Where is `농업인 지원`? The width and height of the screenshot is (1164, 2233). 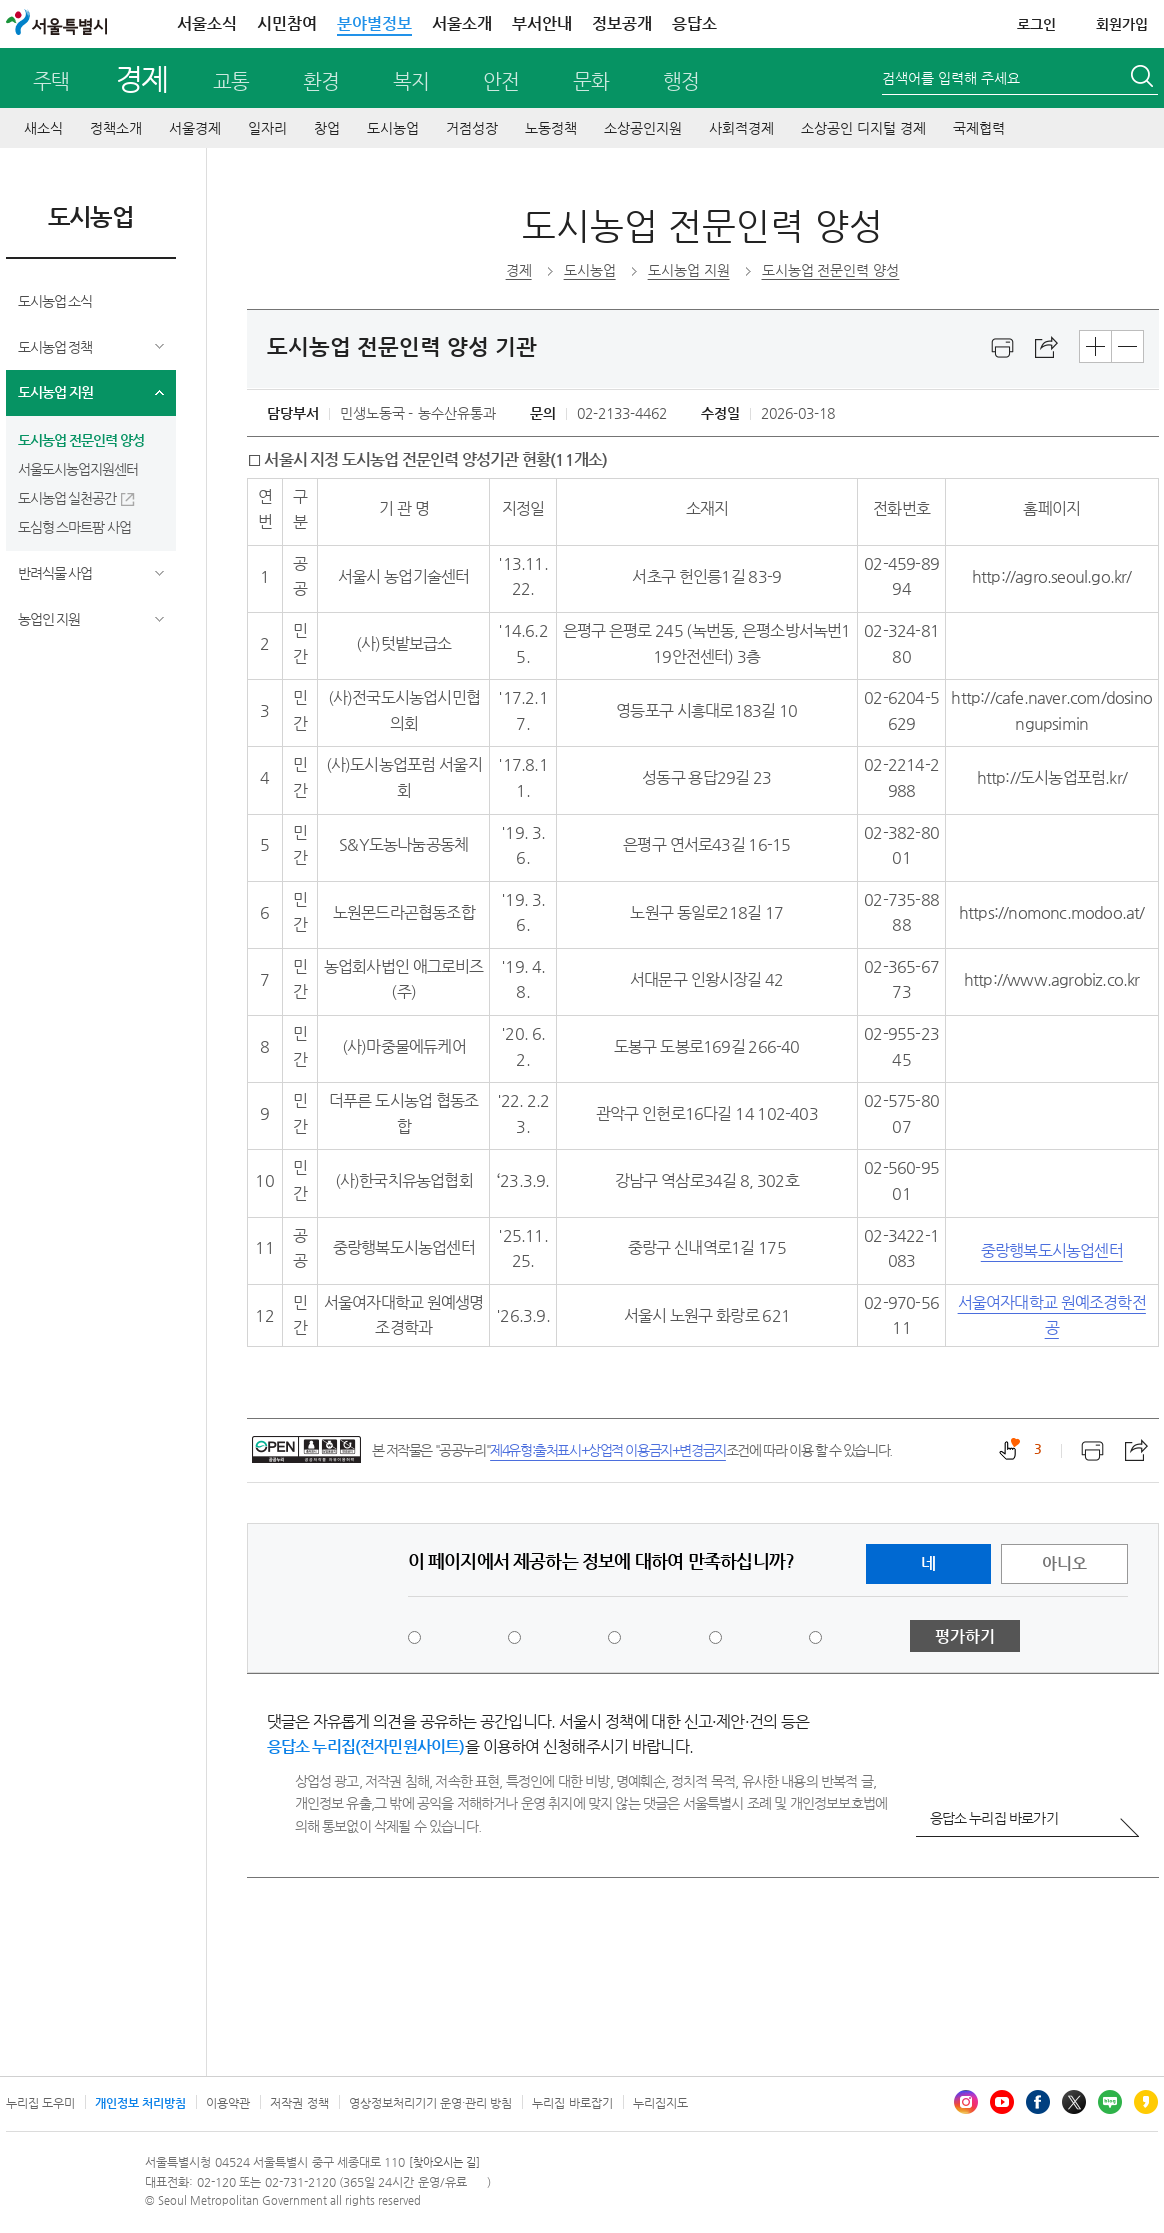 농업인 지원 is located at coordinates (49, 619).